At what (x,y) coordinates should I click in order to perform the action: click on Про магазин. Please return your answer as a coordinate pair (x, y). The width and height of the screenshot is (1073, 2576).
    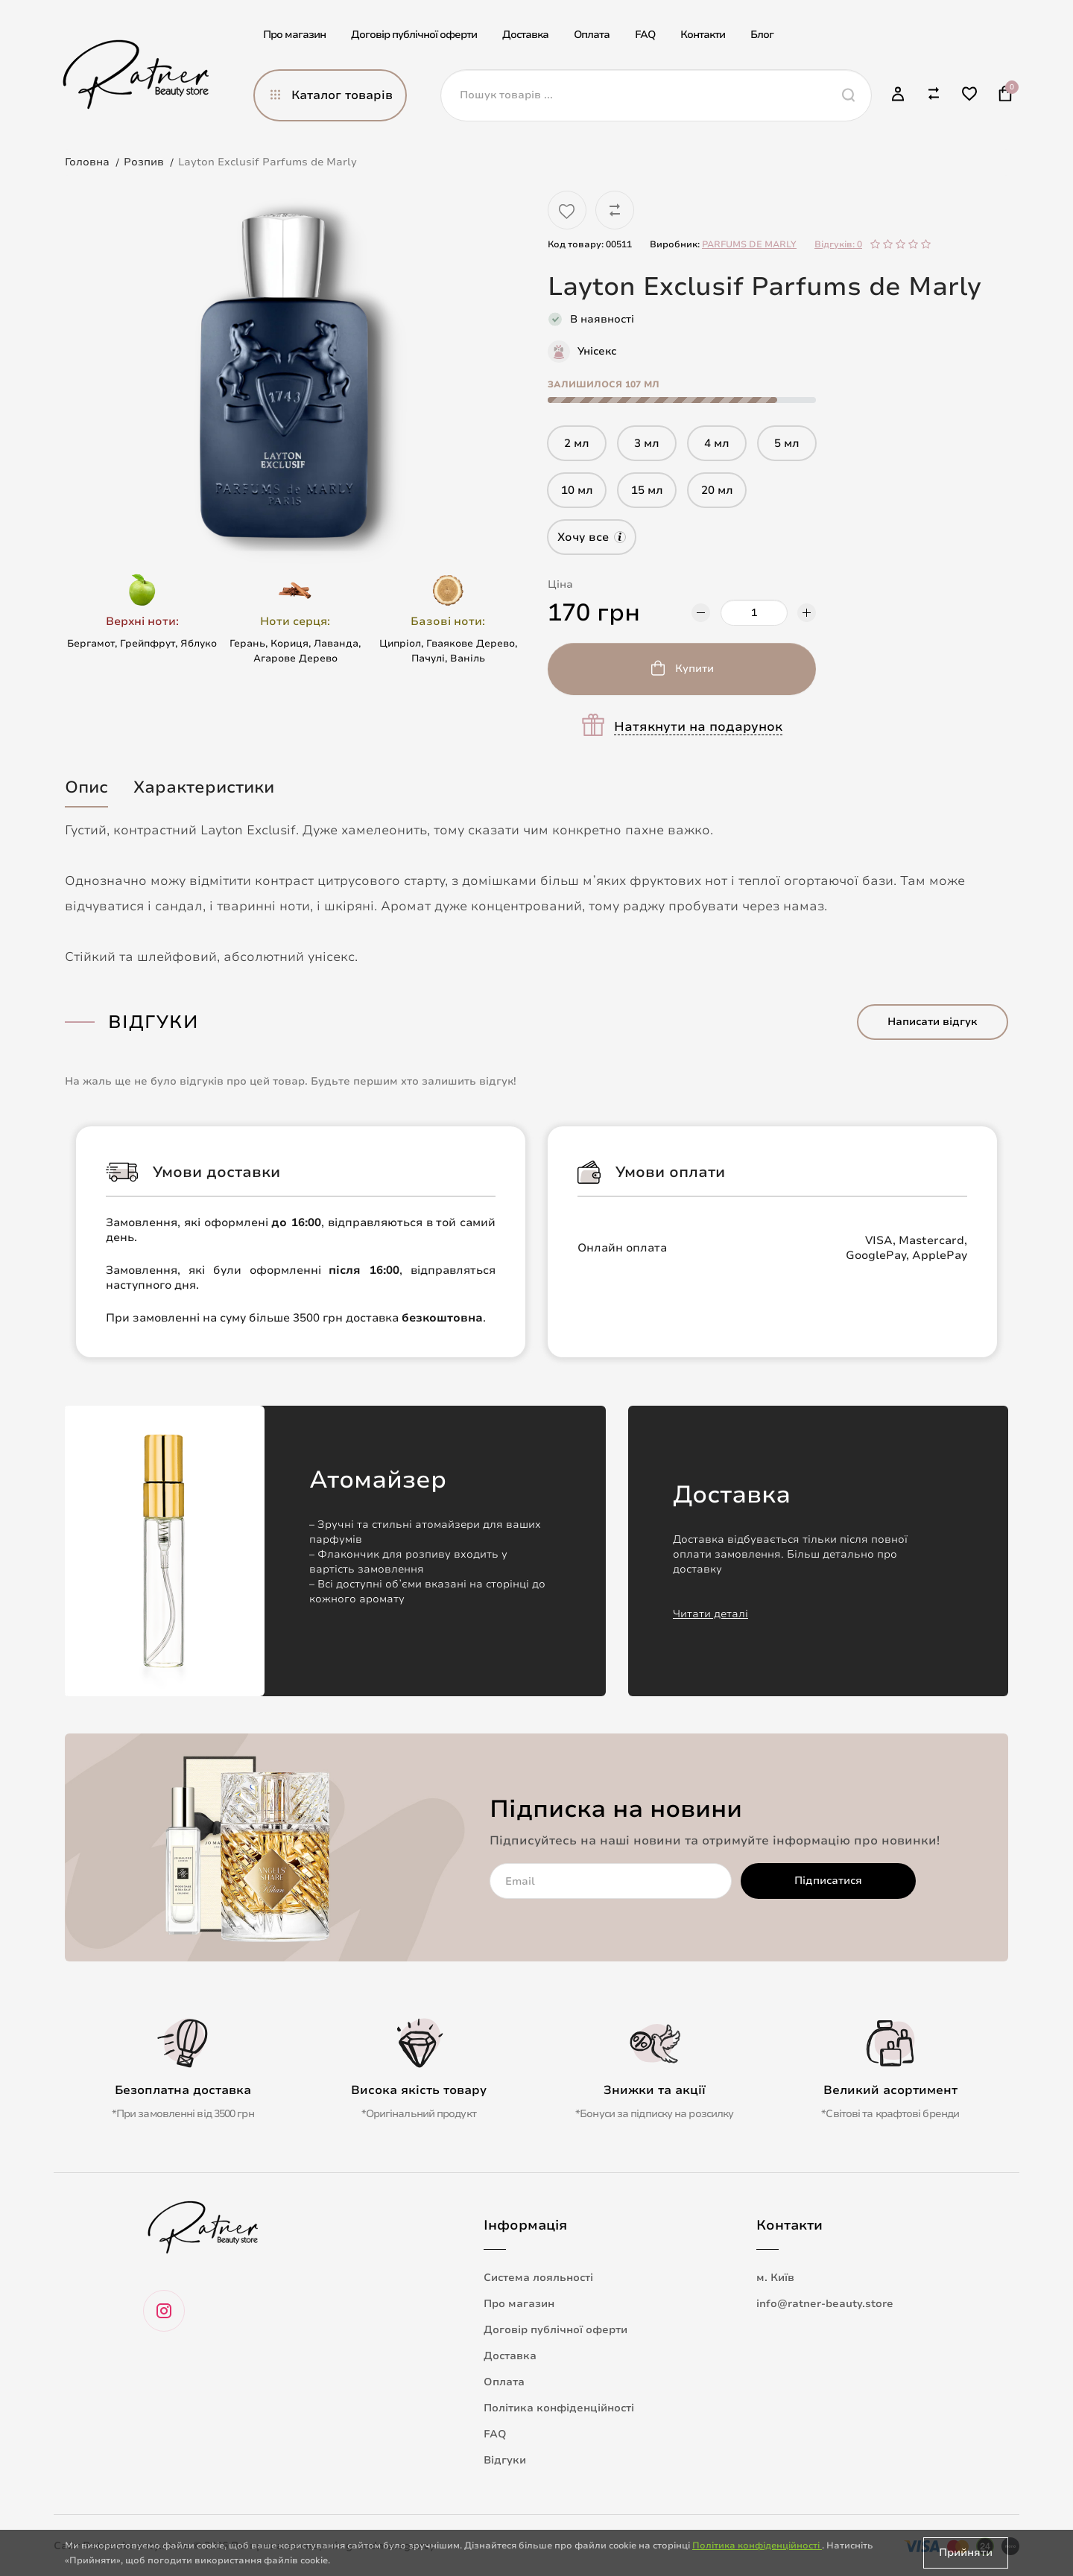
    Looking at the image, I should click on (294, 35).